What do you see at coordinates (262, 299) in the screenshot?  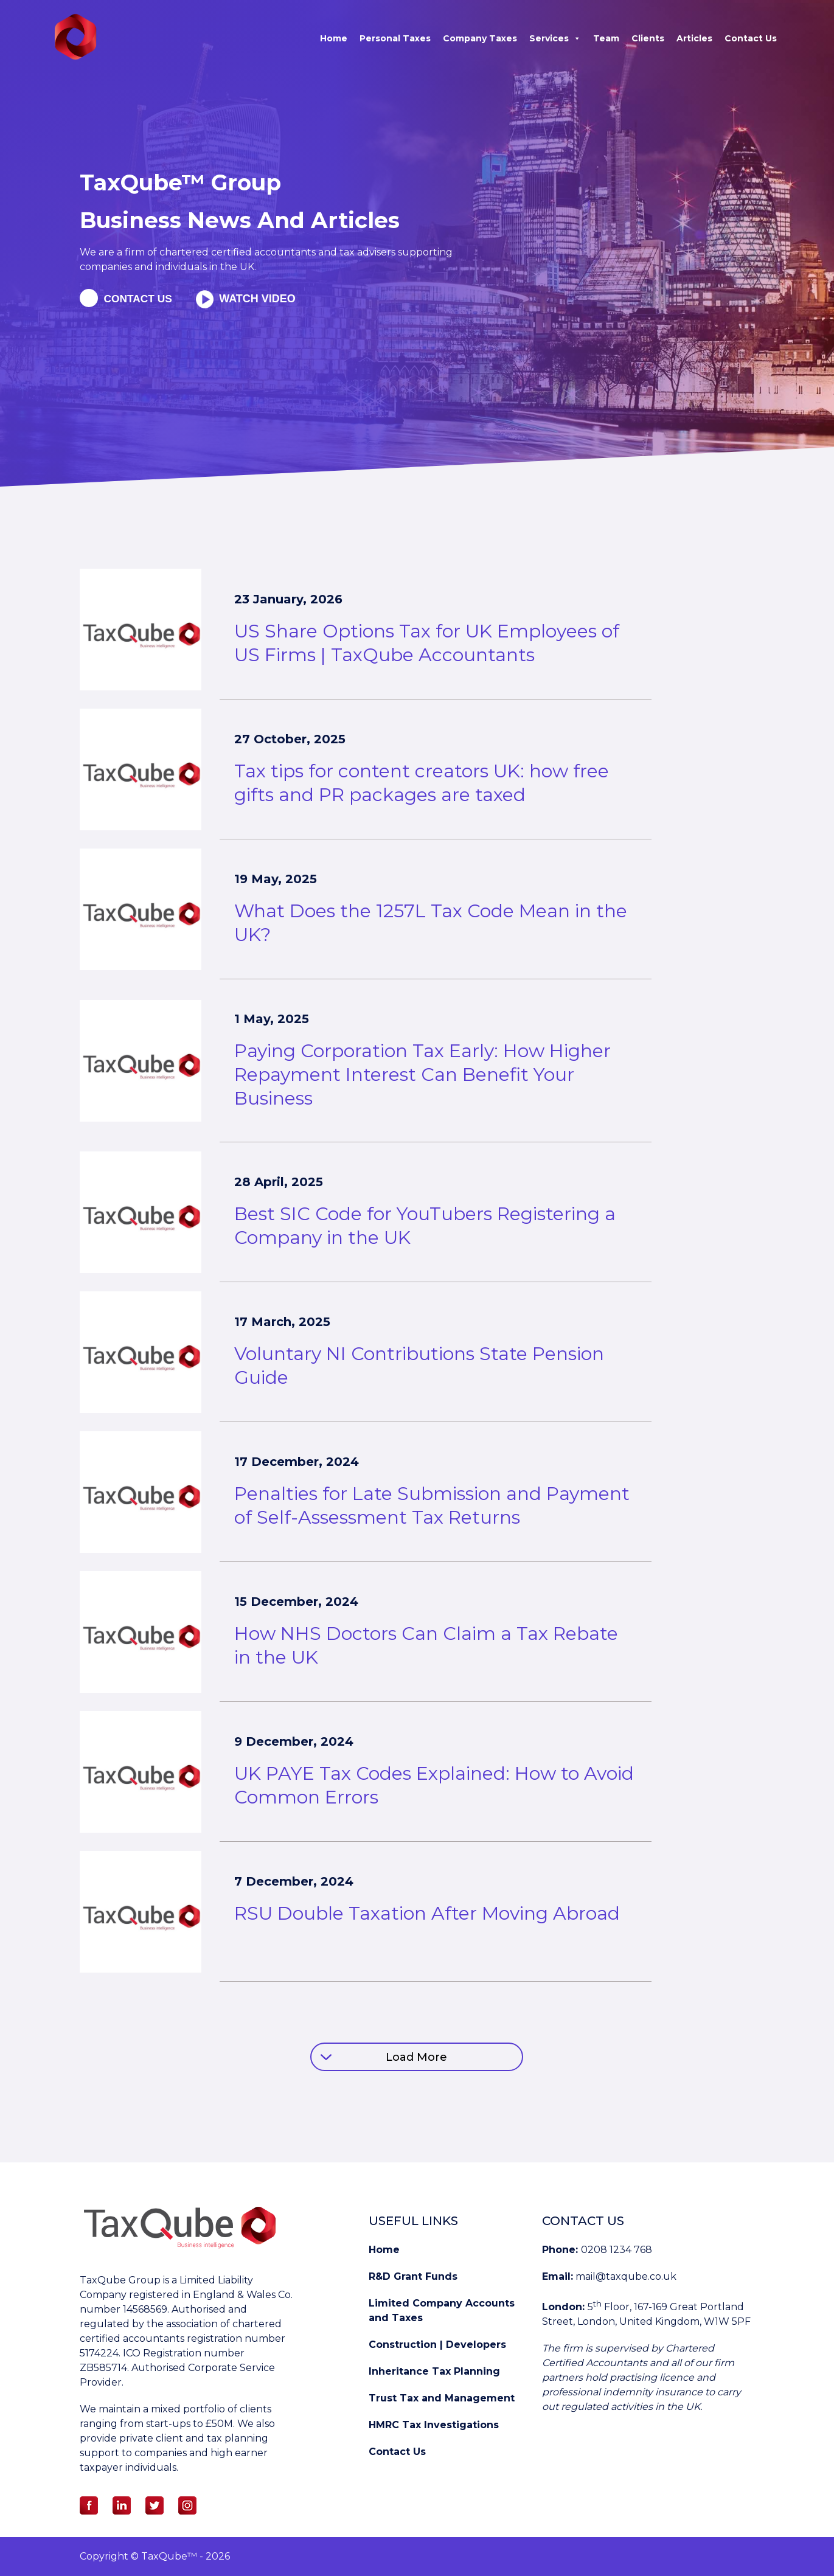 I see `Watch Video` at bounding box center [262, 299].